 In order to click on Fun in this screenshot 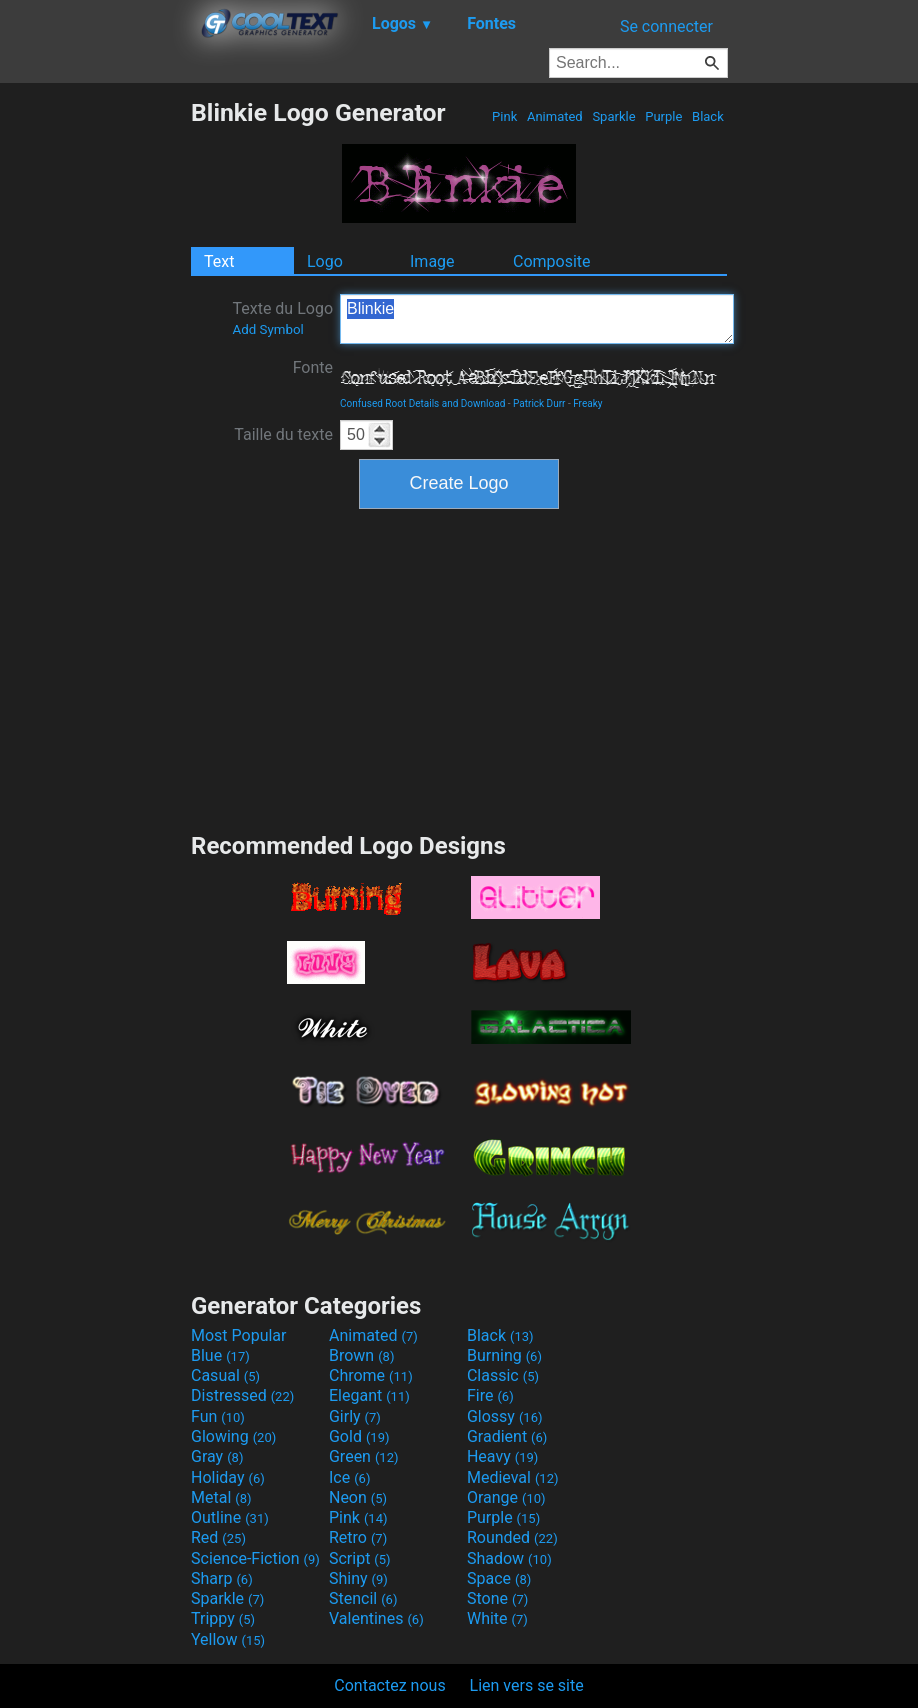, I will do `click(218, 1416)`.